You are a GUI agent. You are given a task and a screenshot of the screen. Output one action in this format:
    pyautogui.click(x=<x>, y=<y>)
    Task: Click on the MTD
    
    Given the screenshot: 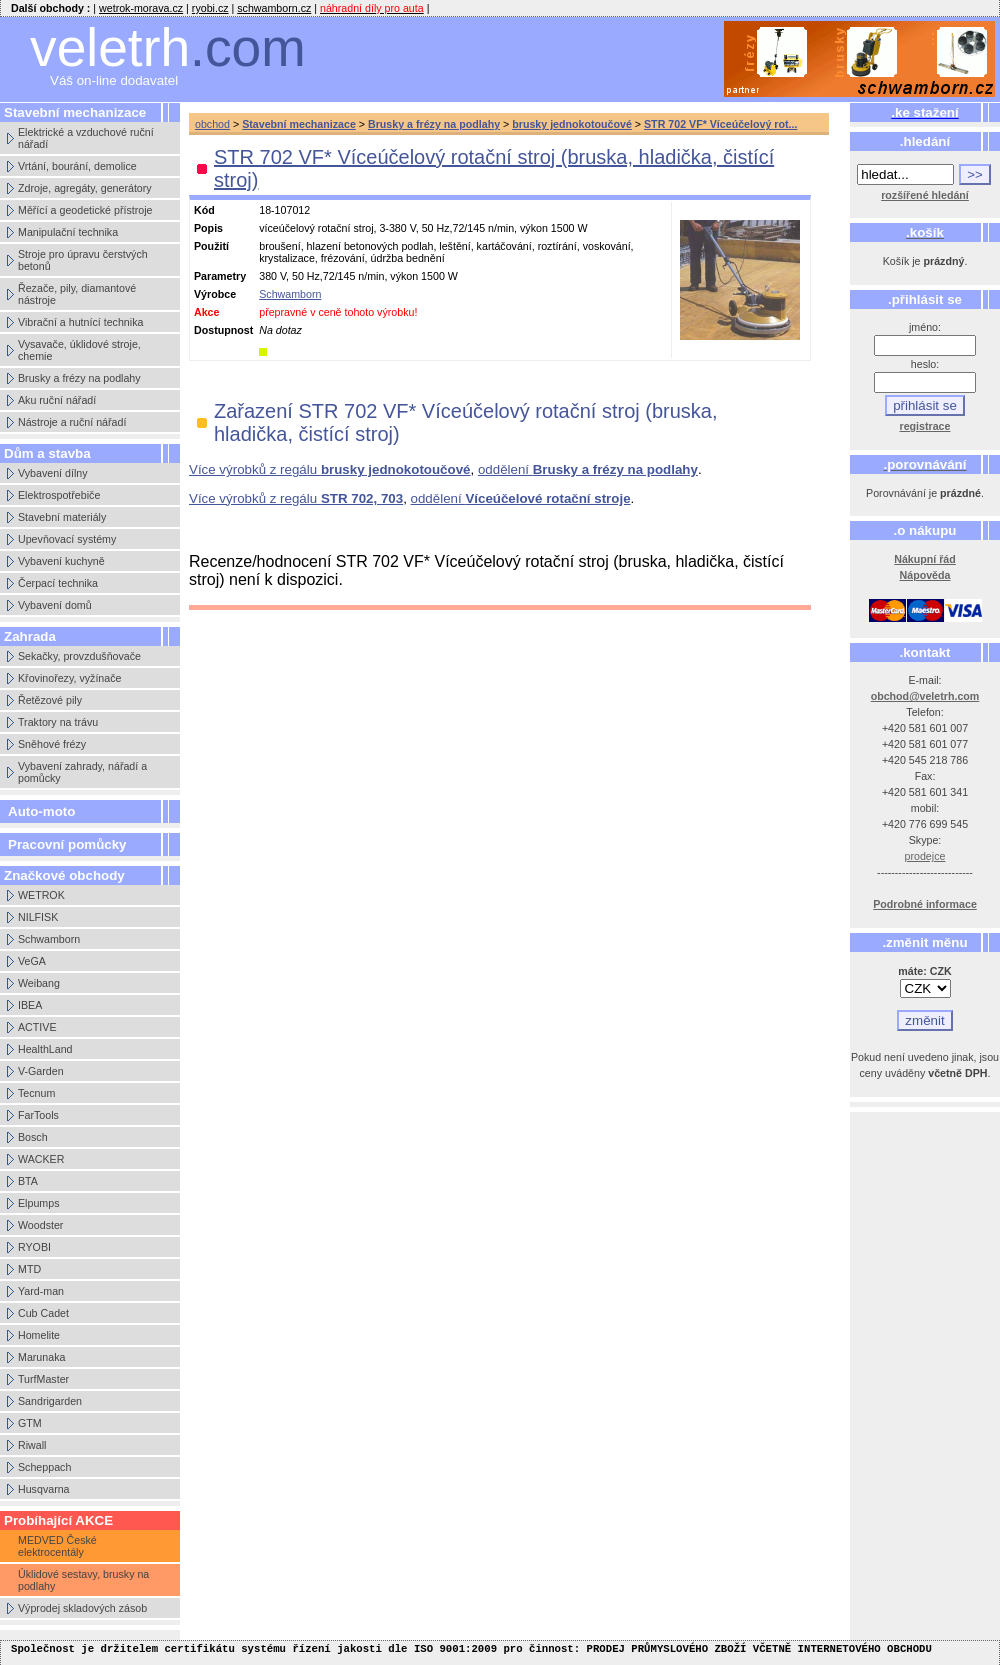 What is the action you would take?
    pyautogui.click(x=29, y=1269)
    